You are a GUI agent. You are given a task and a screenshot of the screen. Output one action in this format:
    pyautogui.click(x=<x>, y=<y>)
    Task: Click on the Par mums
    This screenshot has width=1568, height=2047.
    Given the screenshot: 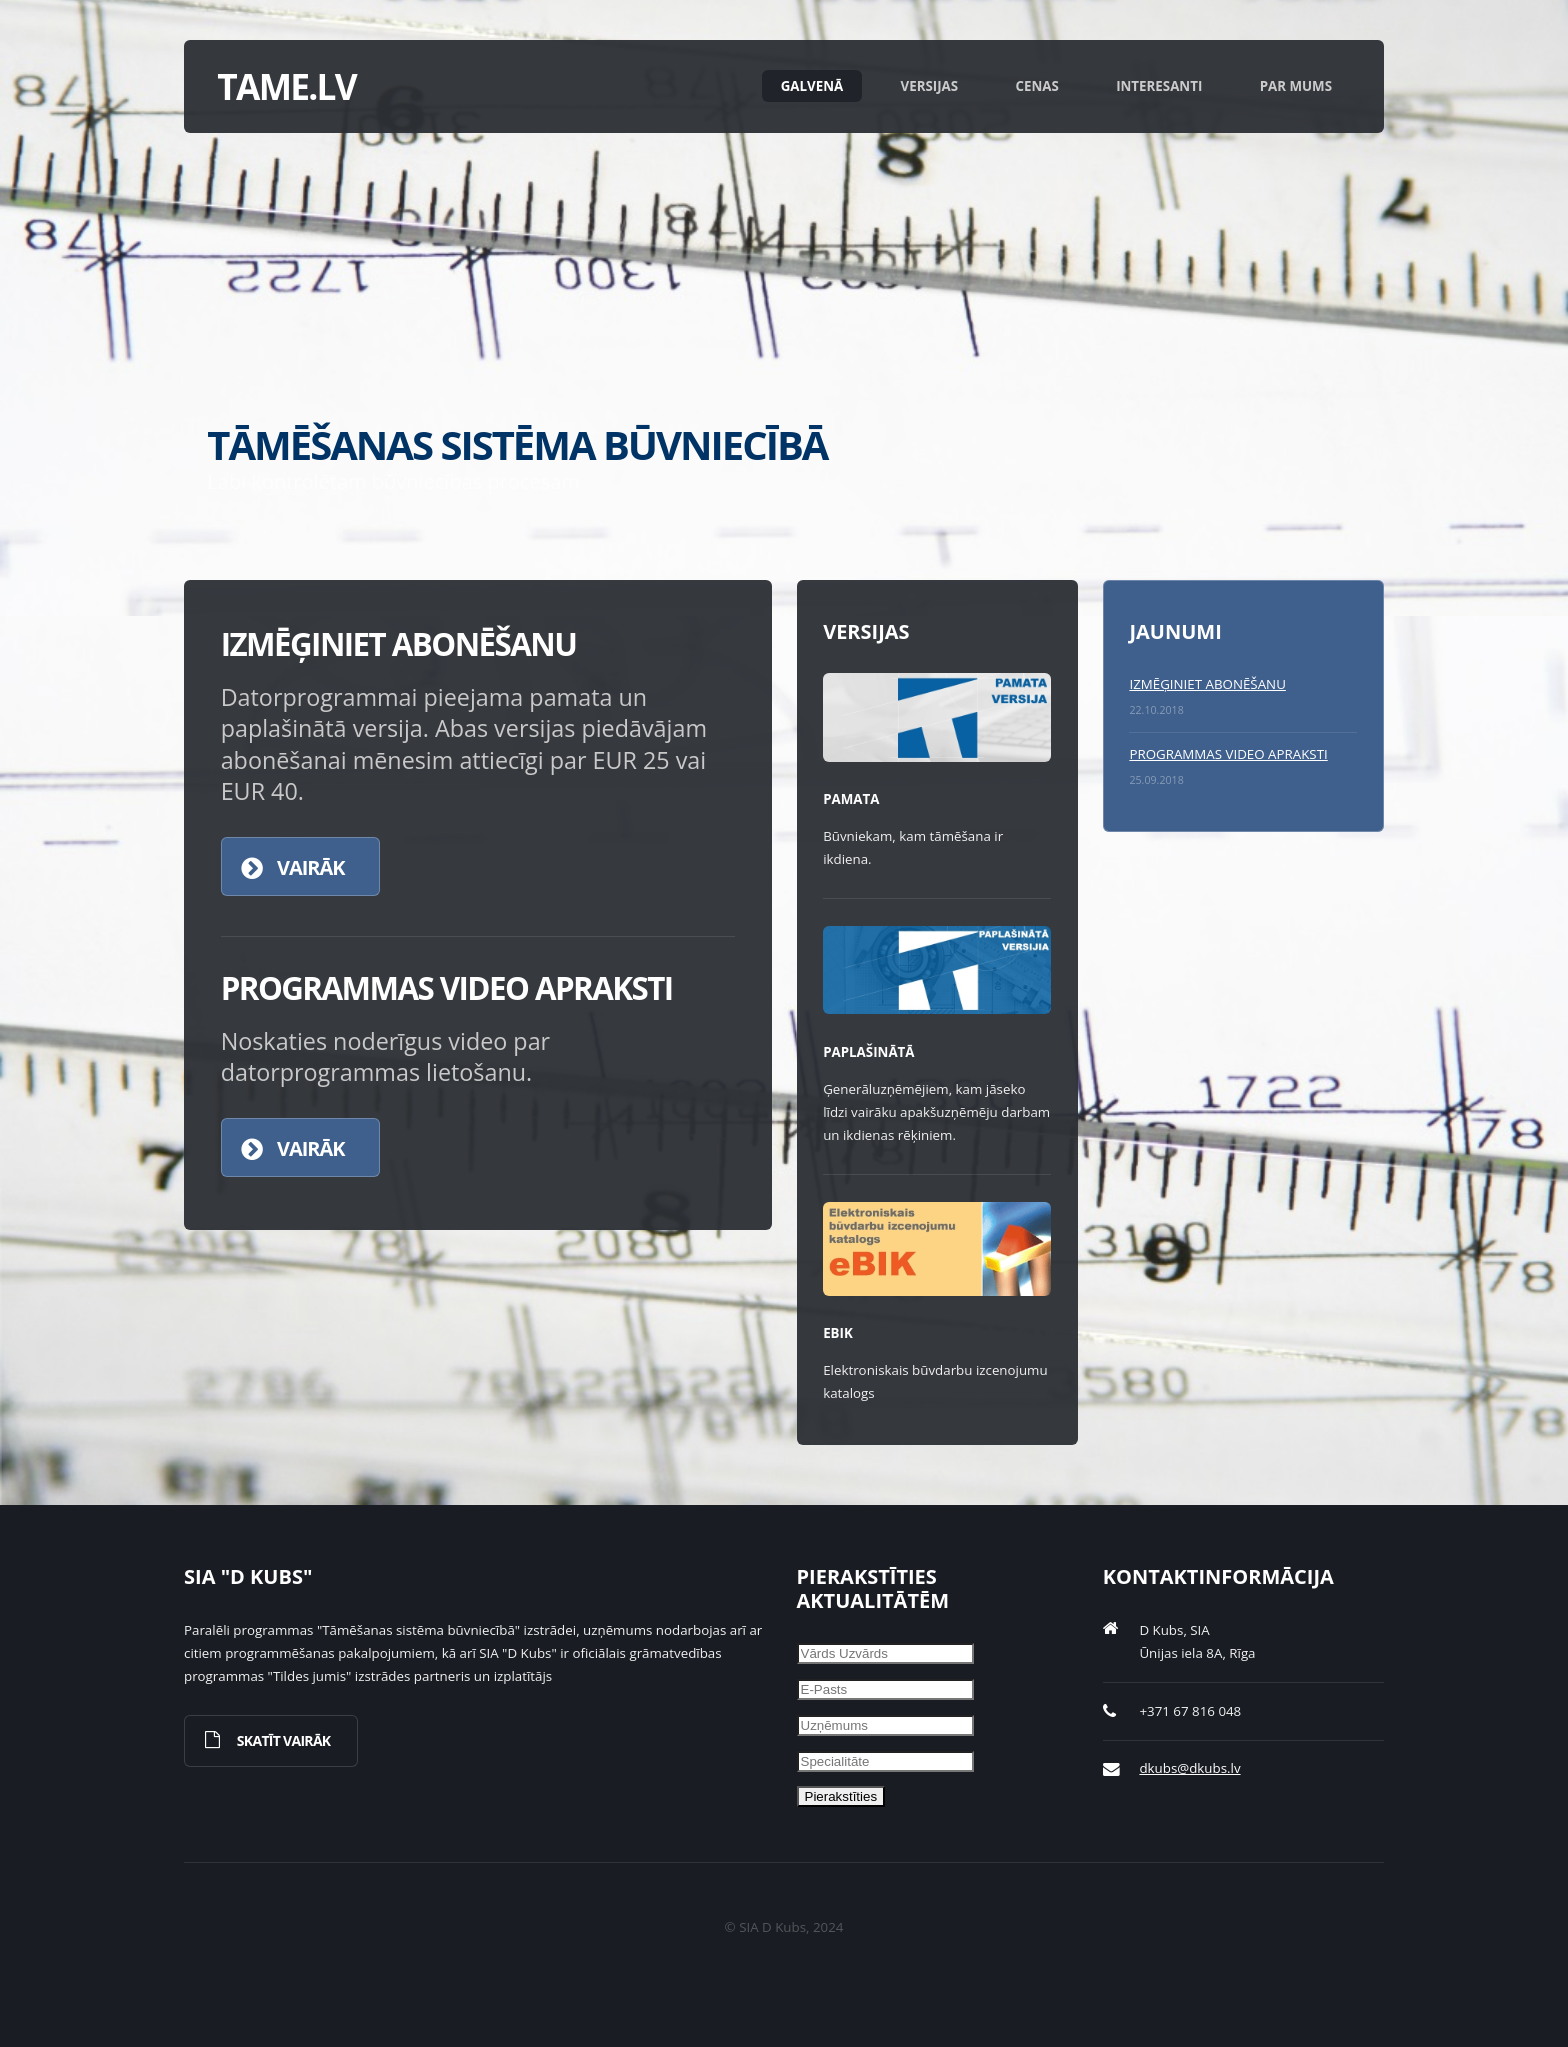 What is the action you would take?
    pyautogui.click(x=1296, y=86)
    